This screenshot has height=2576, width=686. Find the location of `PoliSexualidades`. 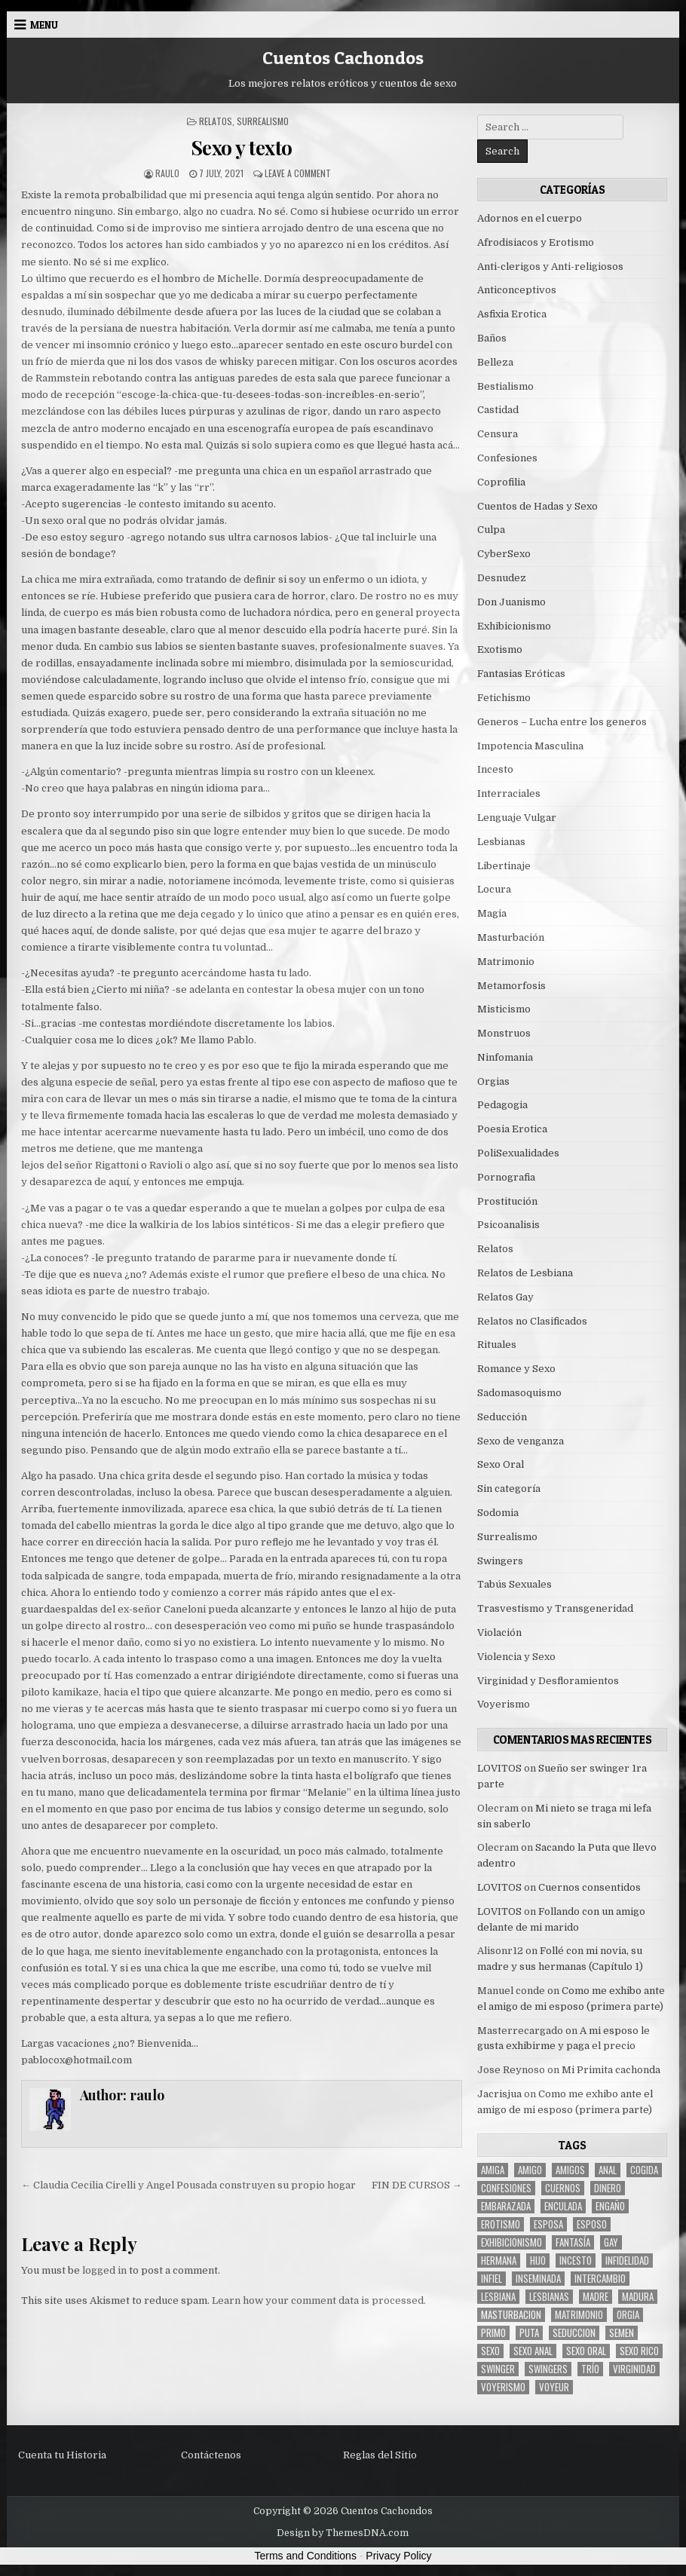

PoliSexualidades is located at coordinates (518, 1153).